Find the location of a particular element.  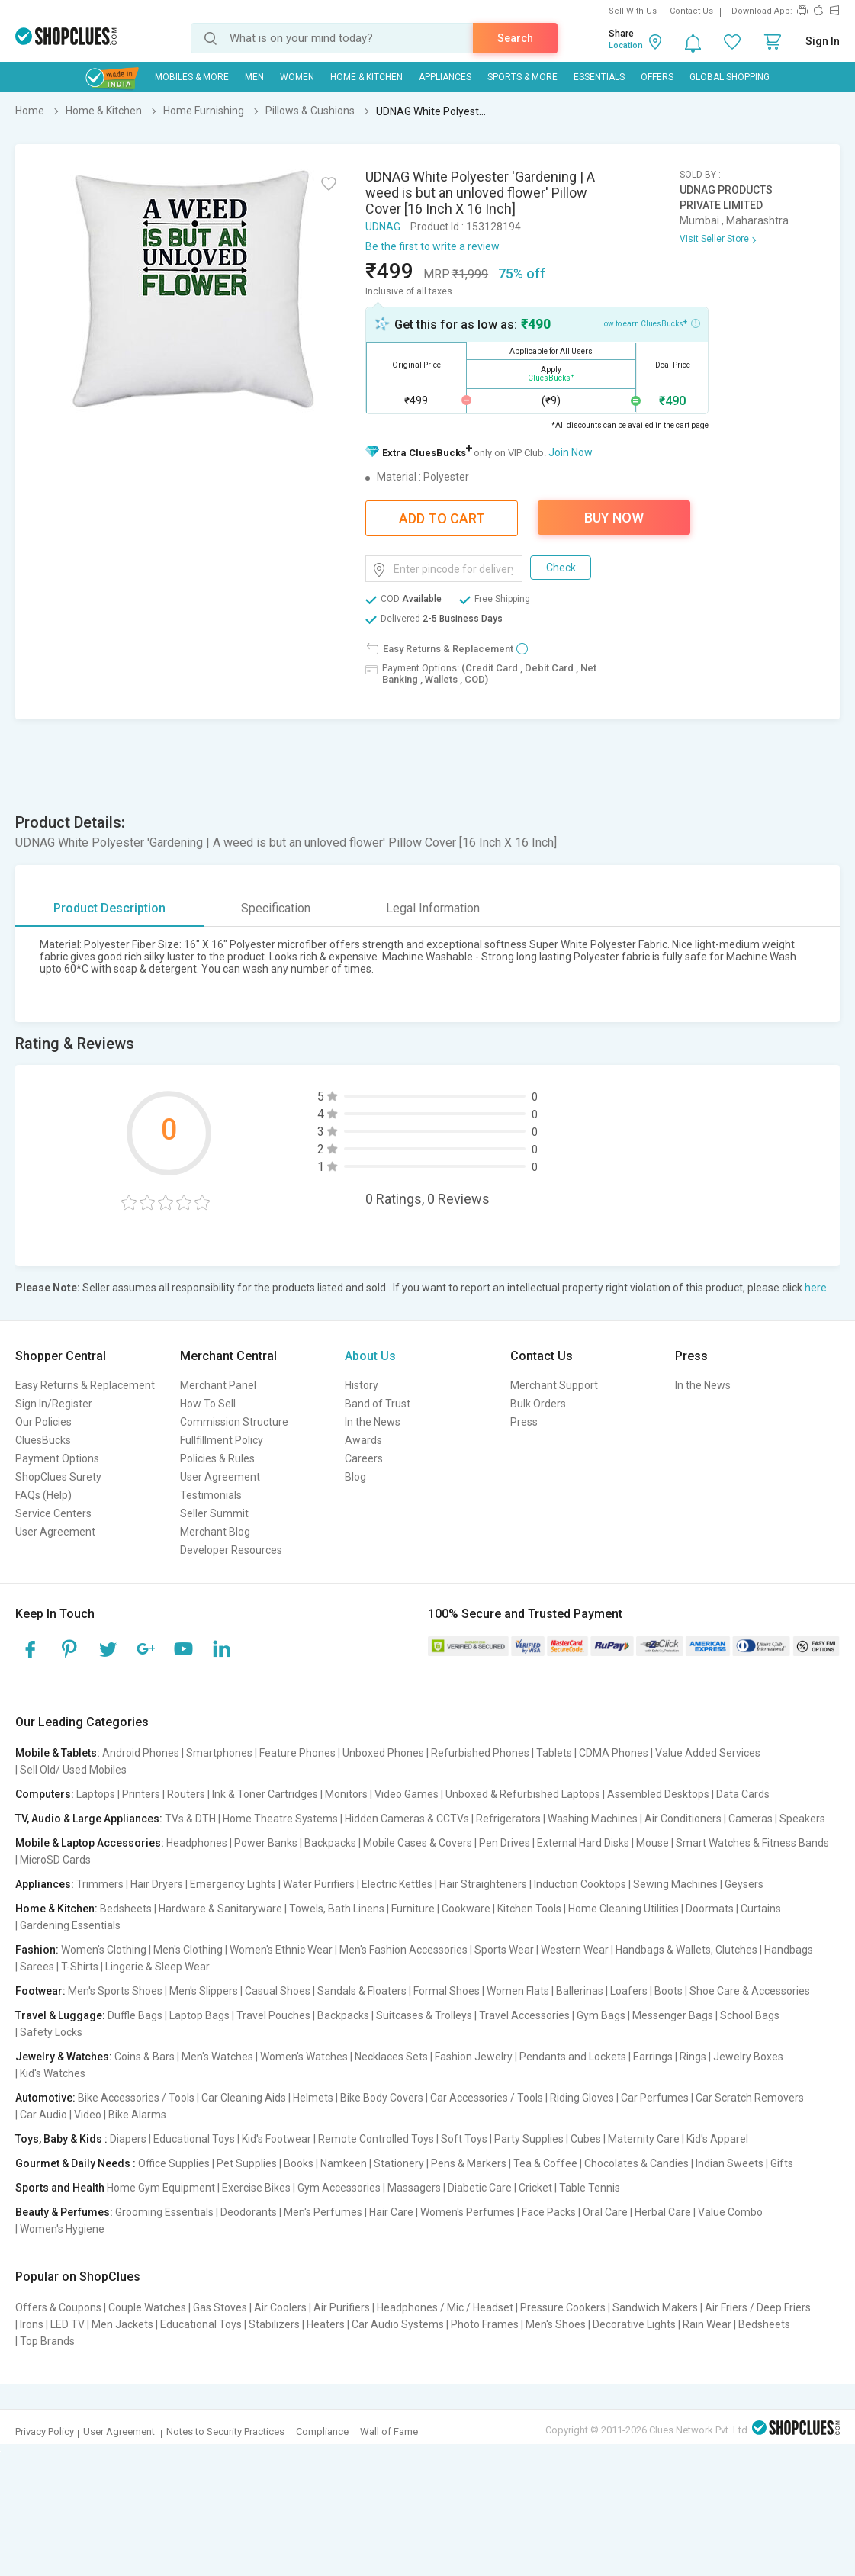

Buy Now is located at coordinates (614, 518).